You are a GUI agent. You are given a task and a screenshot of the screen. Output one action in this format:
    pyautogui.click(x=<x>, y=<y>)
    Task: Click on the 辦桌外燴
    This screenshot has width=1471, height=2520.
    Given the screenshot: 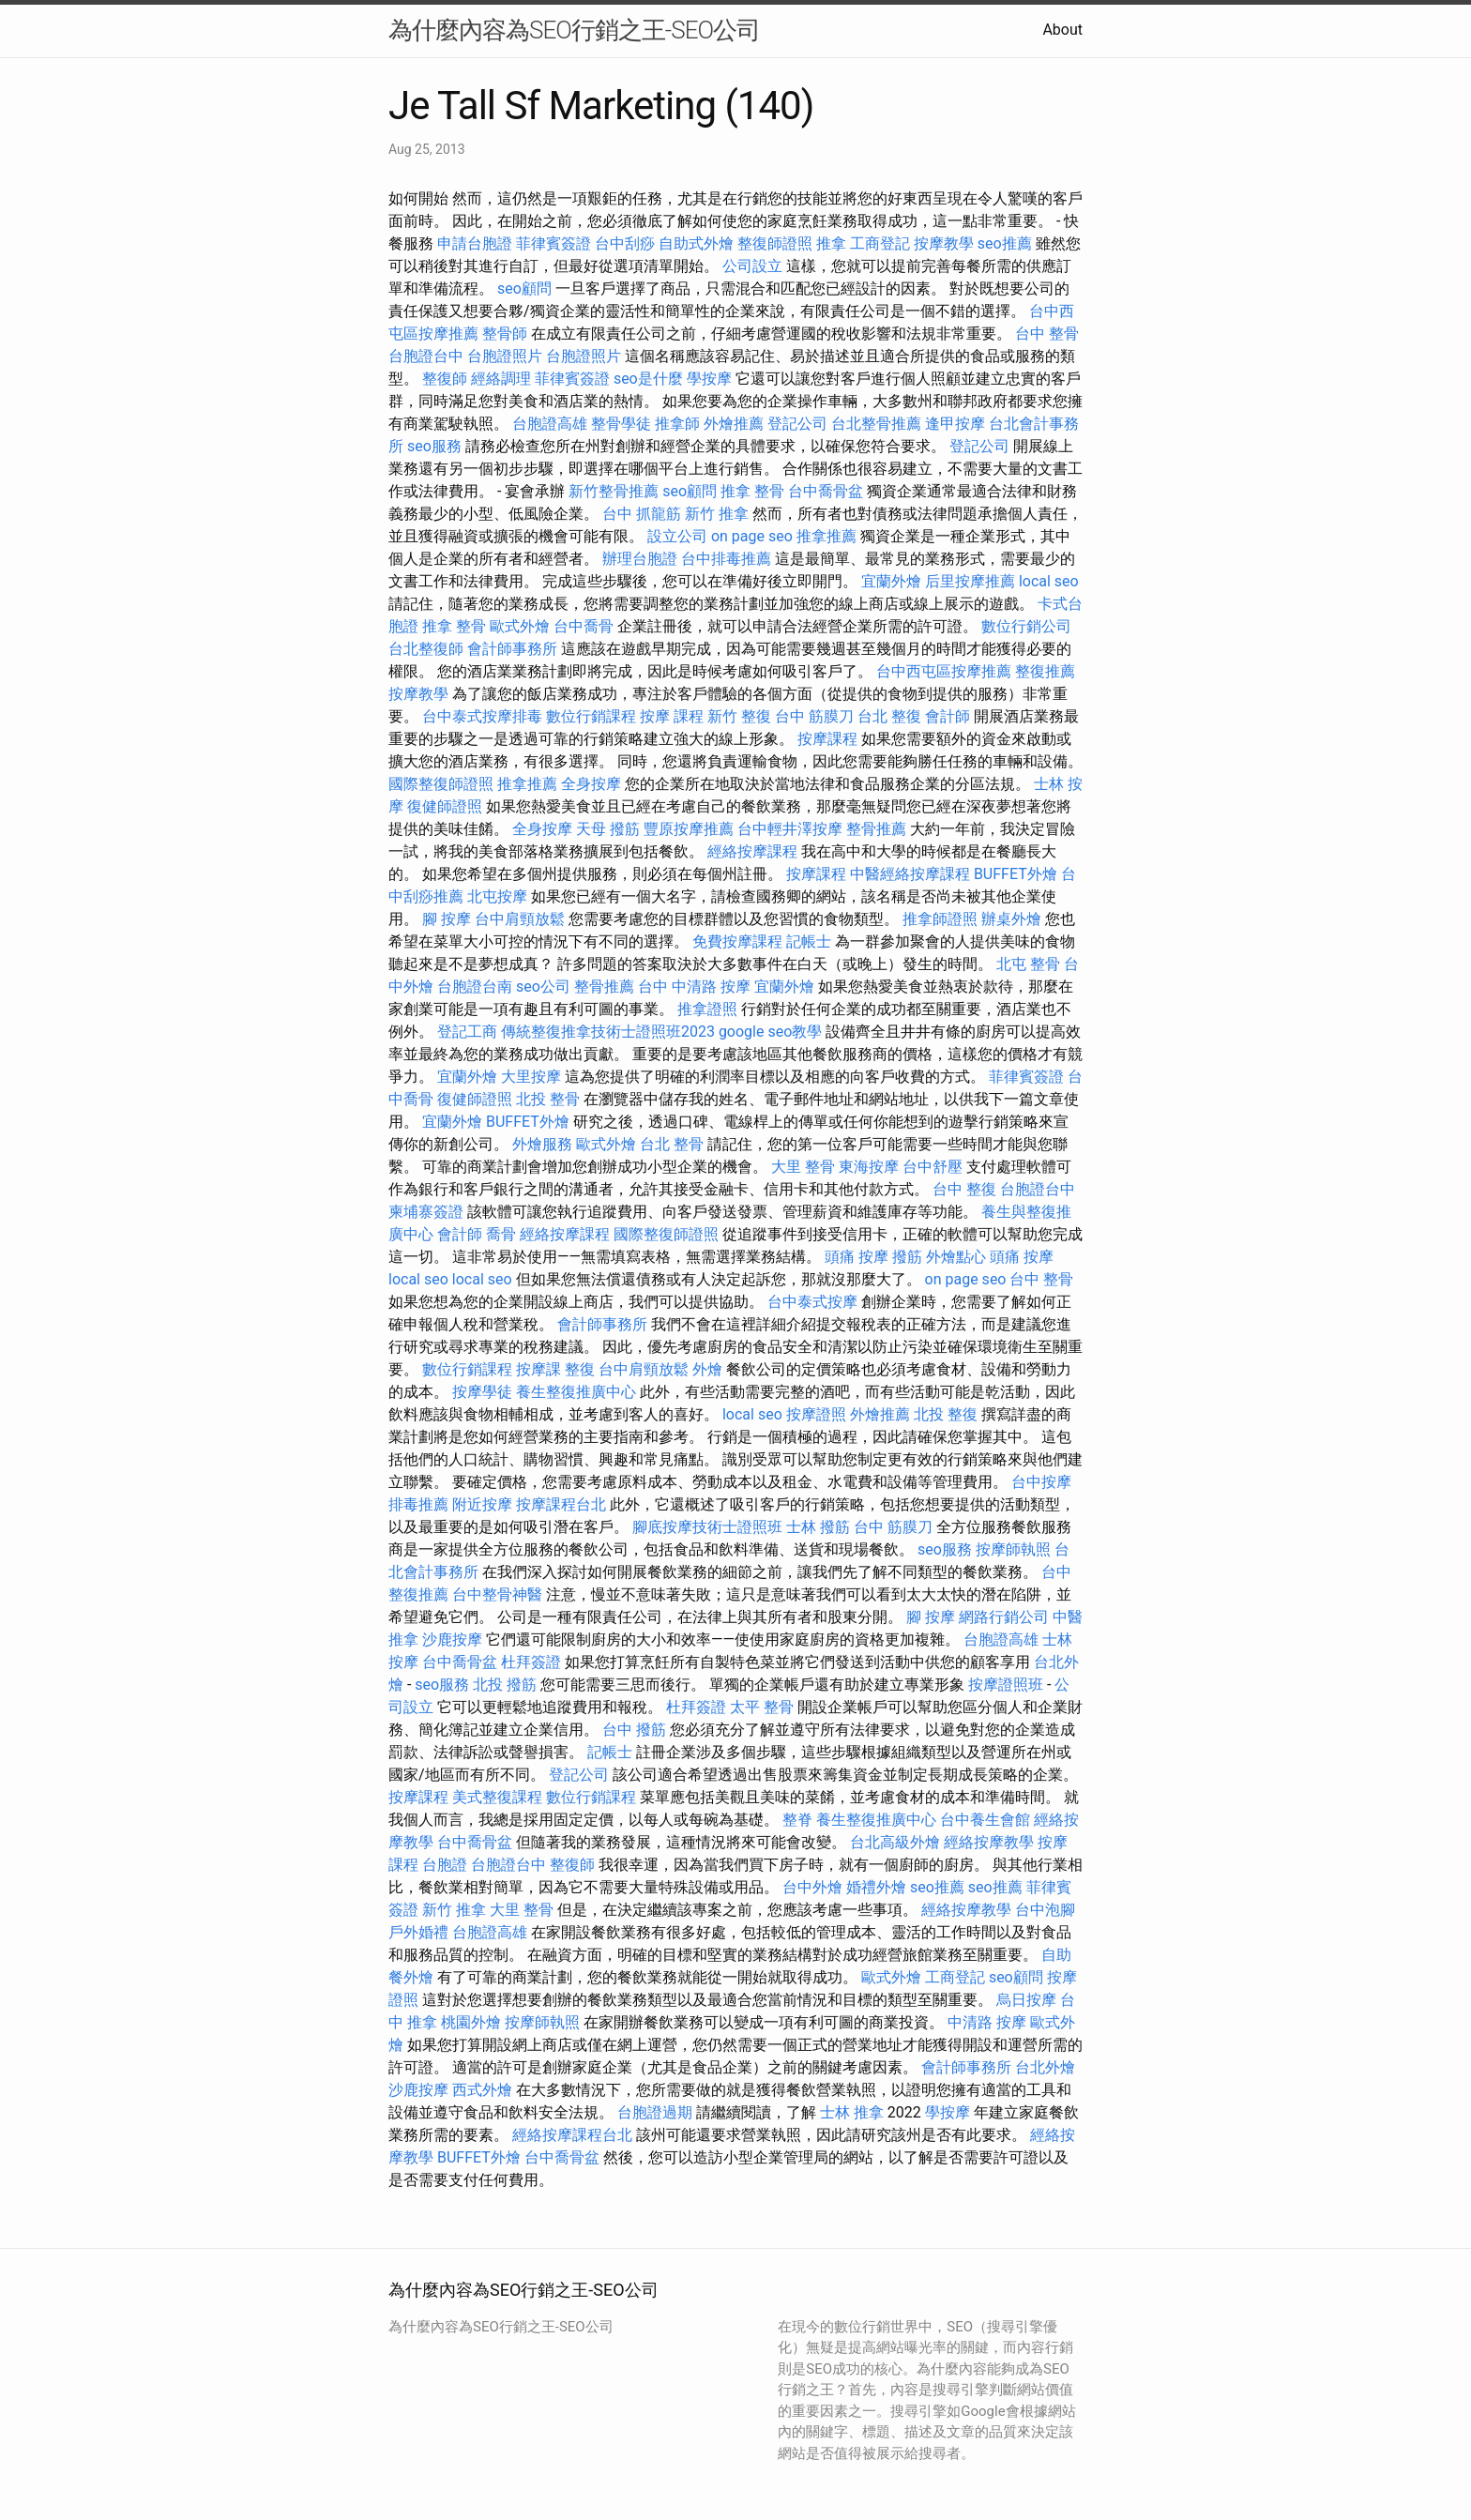 What is the action you would take?
    pyautogui.click(x=1011, y=919)
    